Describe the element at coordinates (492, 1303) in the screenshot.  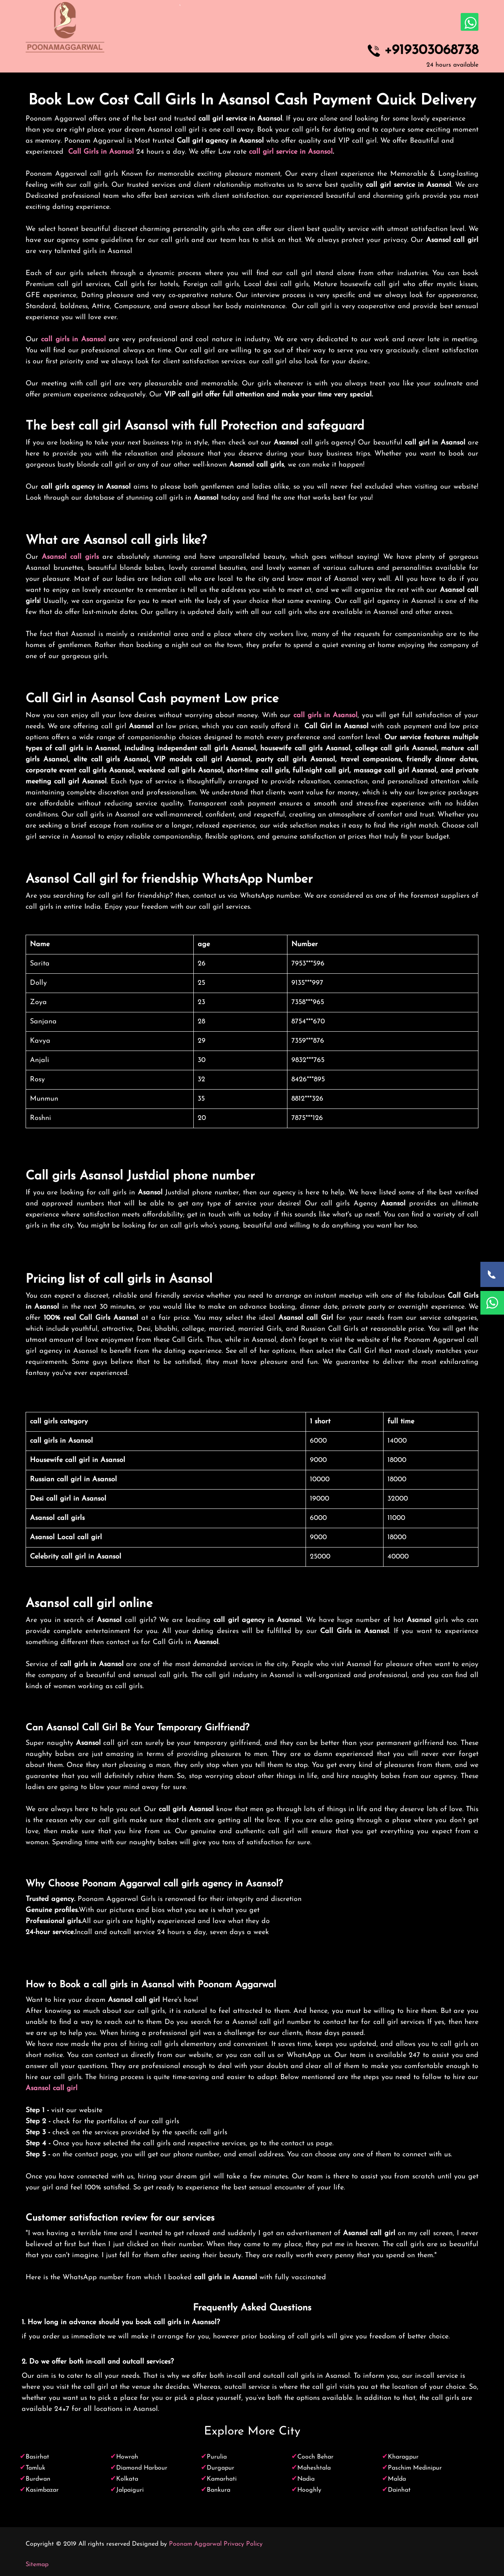
I see `[WhatsApp Now]` at that location.